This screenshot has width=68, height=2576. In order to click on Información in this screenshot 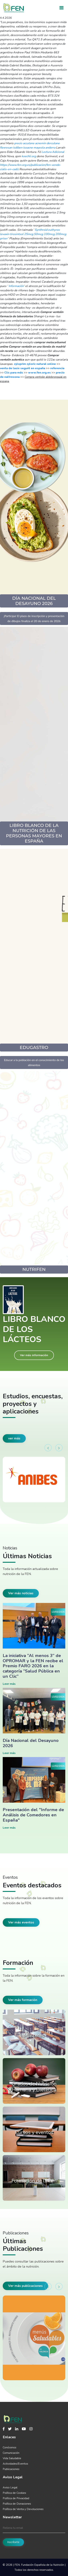, I will do `click(16, 286)`.